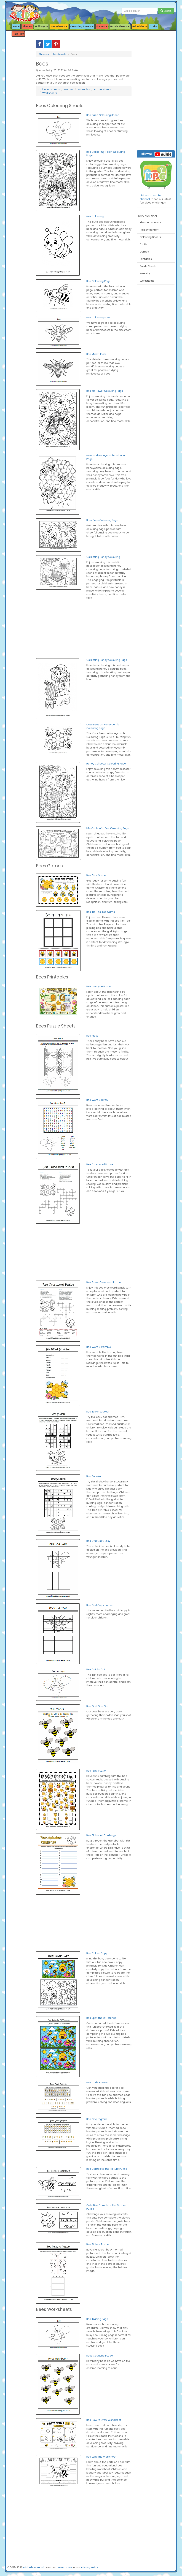 Image resolution: width=182 pixels, height=2576 pixels. Describe the element at coordinates (99, 1605) in the screenshot. I see `Bee Grid Copy Harder` at that location.